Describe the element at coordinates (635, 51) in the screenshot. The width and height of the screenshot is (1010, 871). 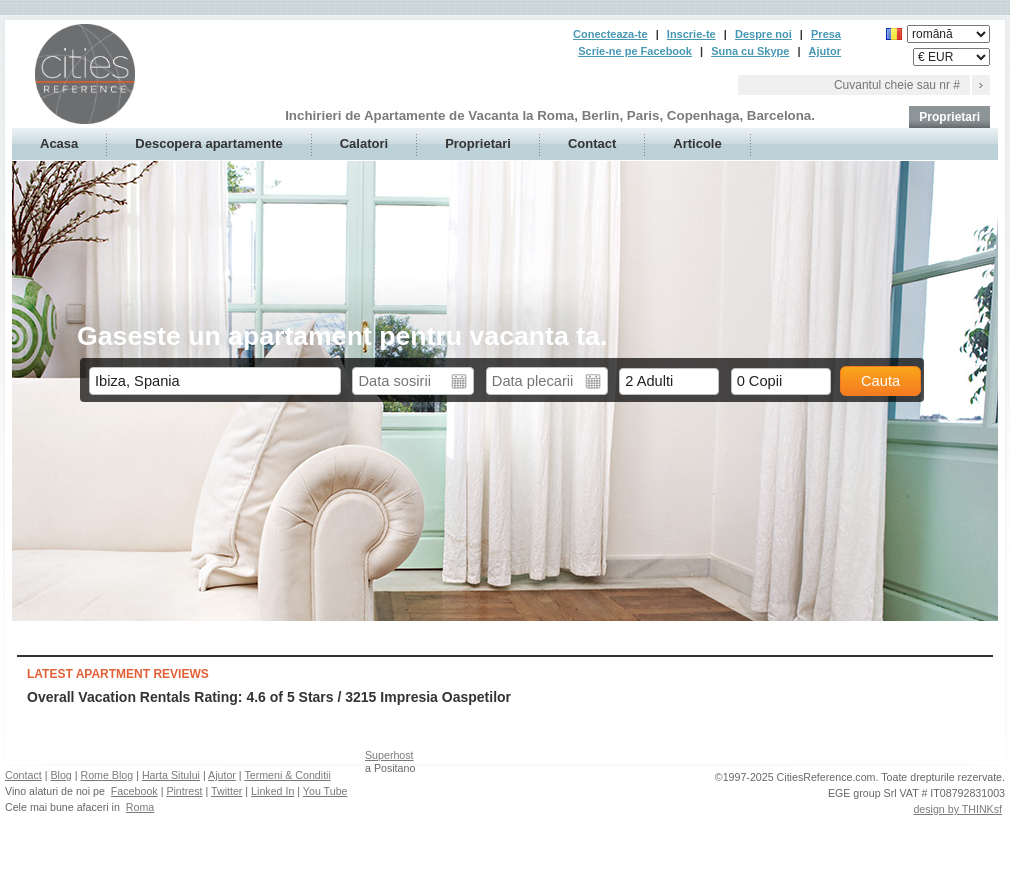
I see `Scrie-ne pe Facebook` at that location.